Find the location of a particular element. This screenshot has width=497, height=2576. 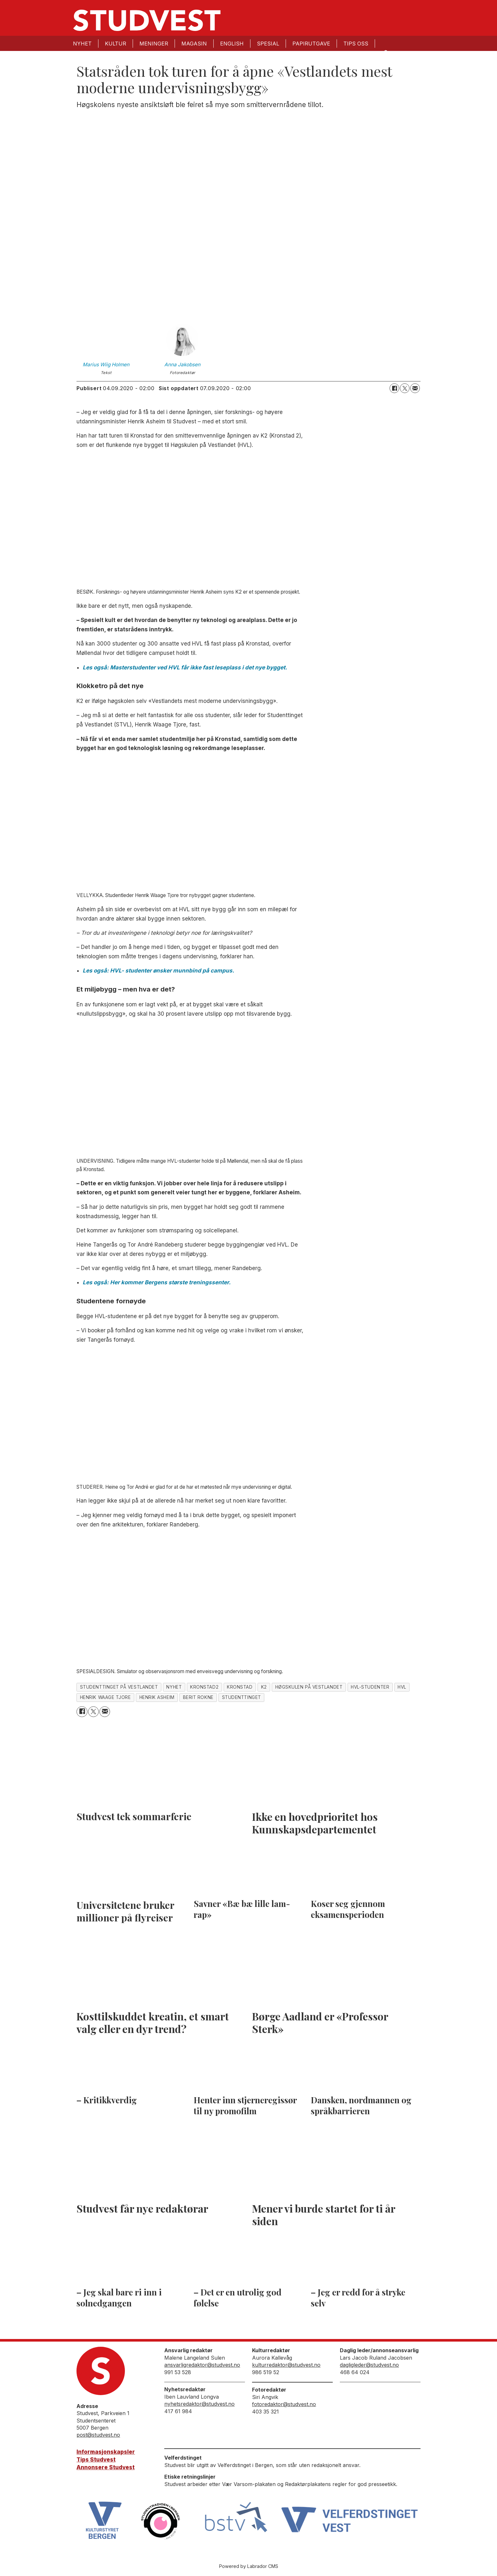

nyhet is located at coordinates (174, 1687).